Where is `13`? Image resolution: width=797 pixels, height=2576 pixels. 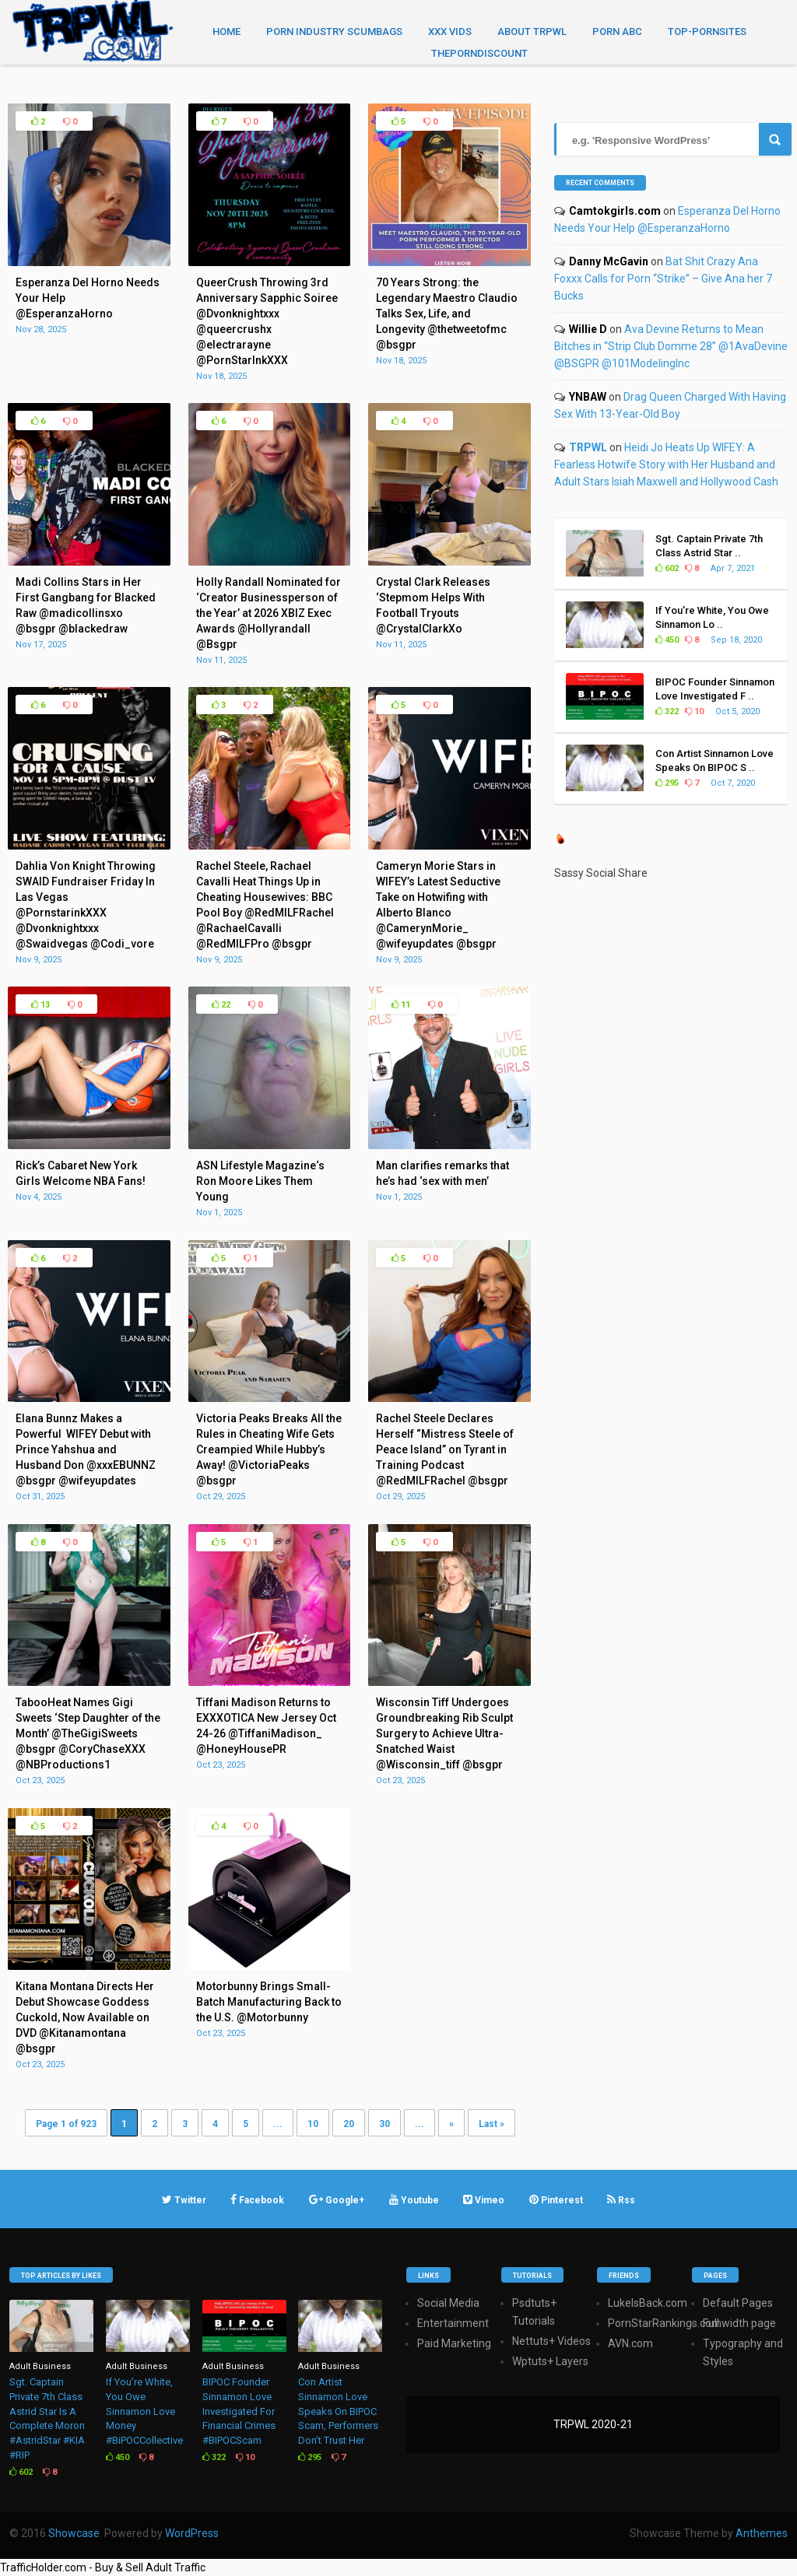
13 is located at coordinates (40, 1005).